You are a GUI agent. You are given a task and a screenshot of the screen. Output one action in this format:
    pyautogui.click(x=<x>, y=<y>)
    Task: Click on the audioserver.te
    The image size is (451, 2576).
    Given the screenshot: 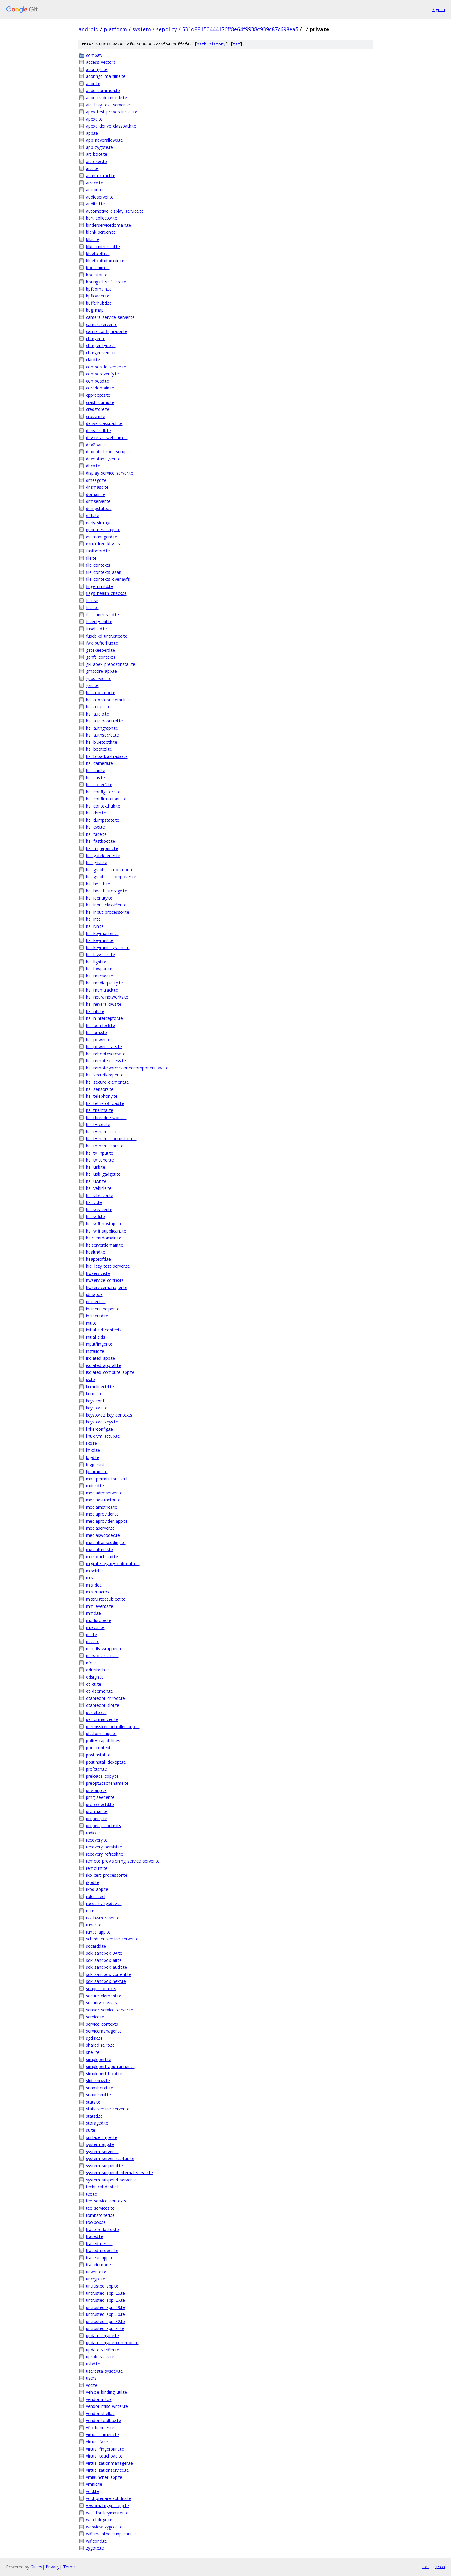 What is the action you would take?
    pyautogui.click(x=100, y=197)
    